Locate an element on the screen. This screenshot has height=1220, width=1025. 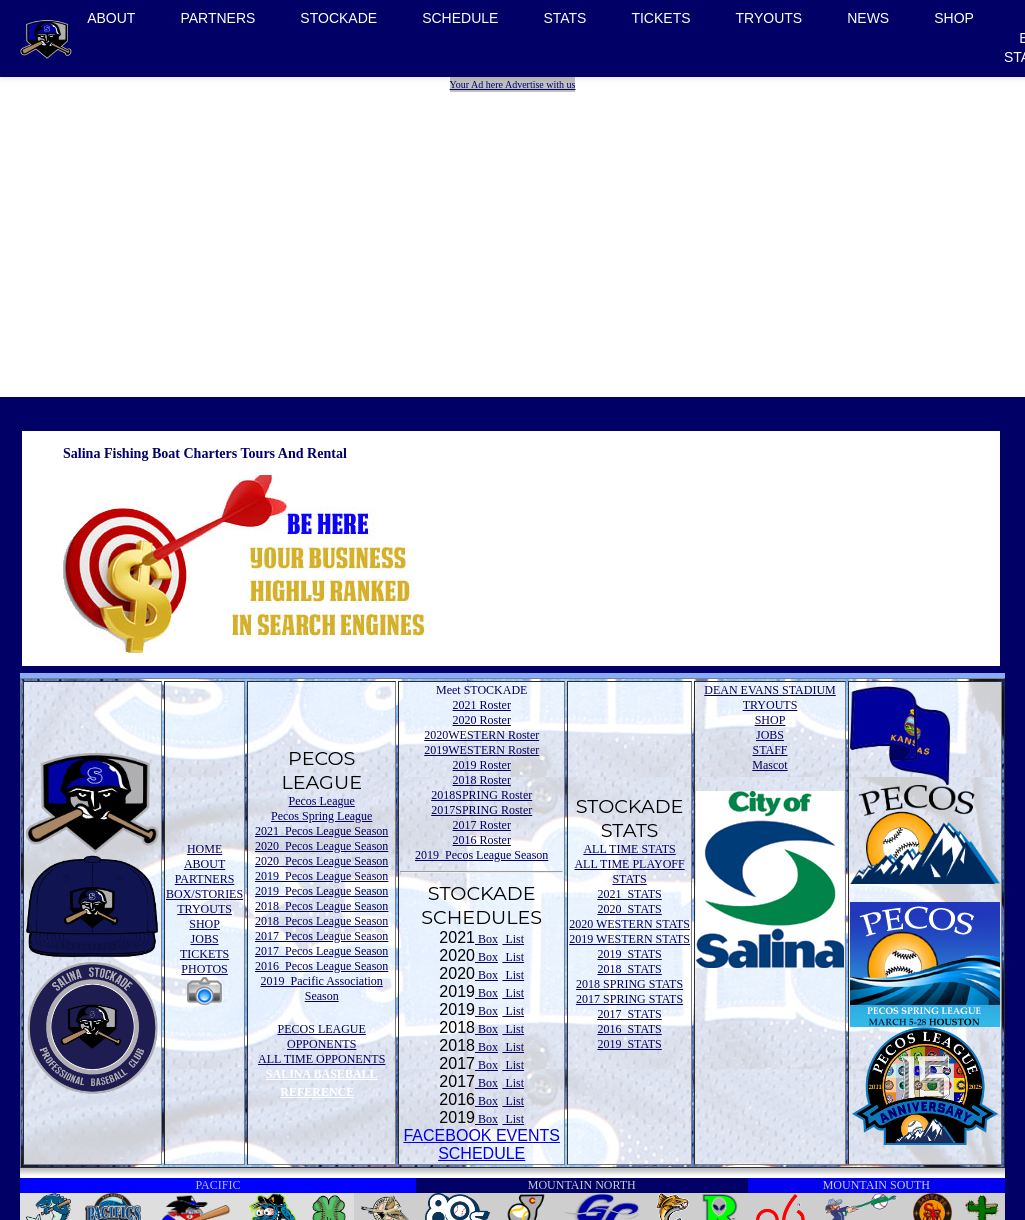
HOME is located at coordinates (204, 849).